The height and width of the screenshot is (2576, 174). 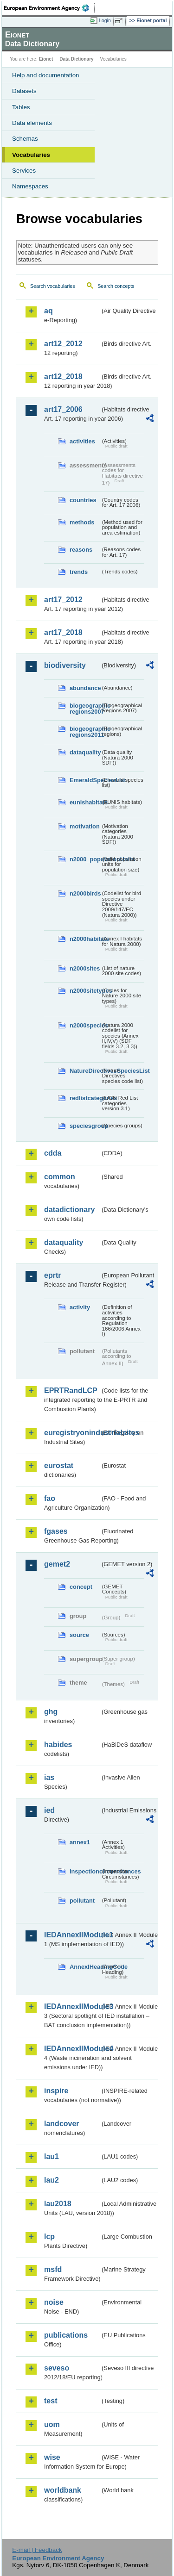 What do you see at coordinates (62, 2490) in the screenshot?
I see `worldbank` at bounding box center [62, 2490].